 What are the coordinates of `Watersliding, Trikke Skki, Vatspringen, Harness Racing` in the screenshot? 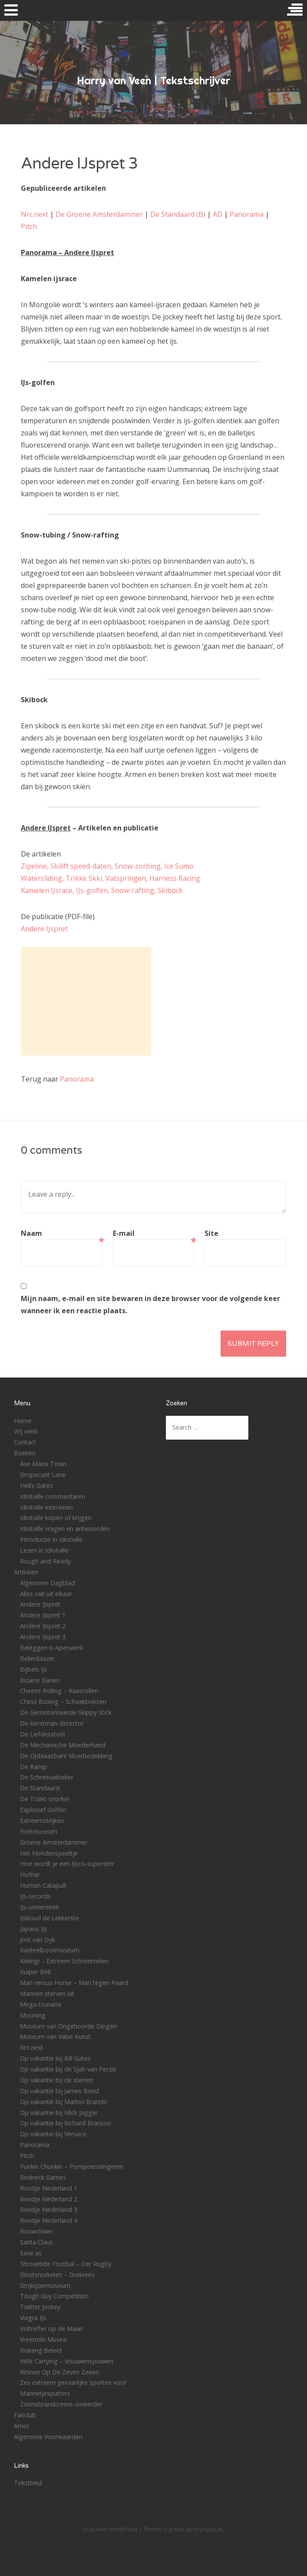 It's located at (110, 878).